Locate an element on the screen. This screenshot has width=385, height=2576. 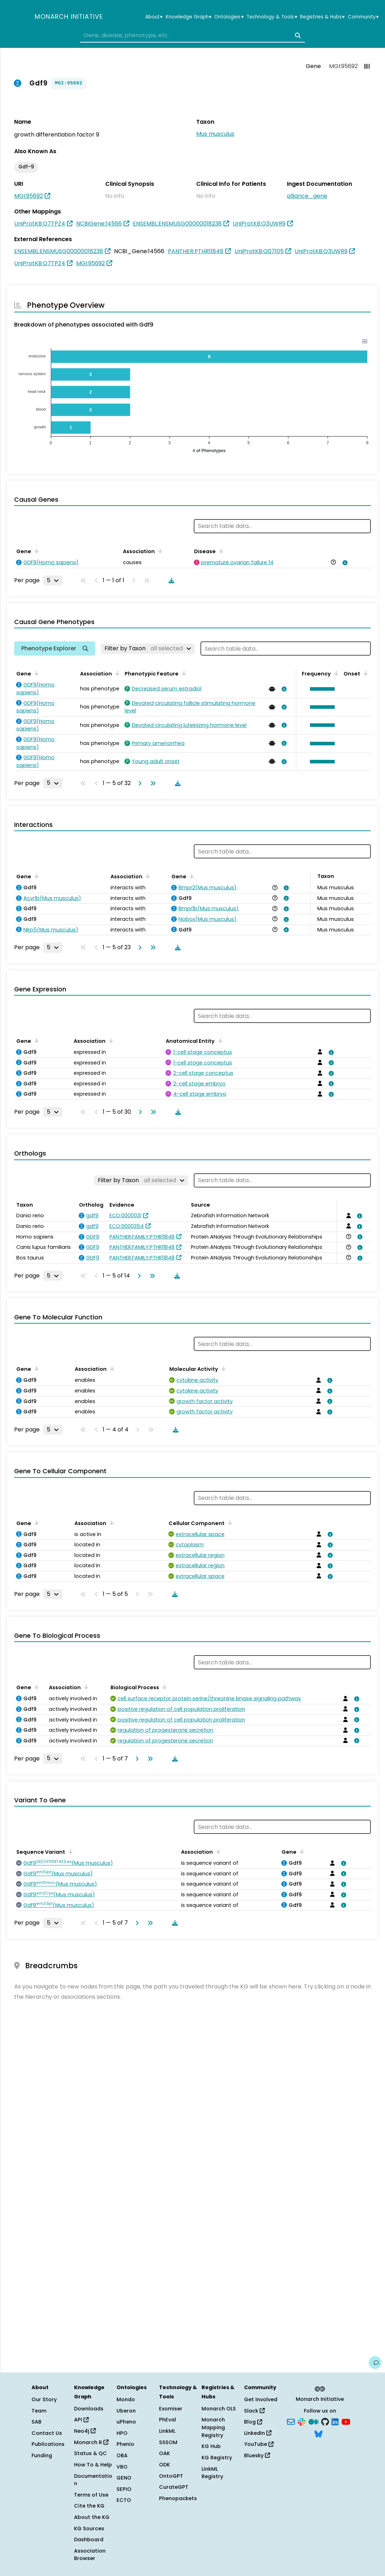
[GitHub] is located at coordinates (325, 2421).